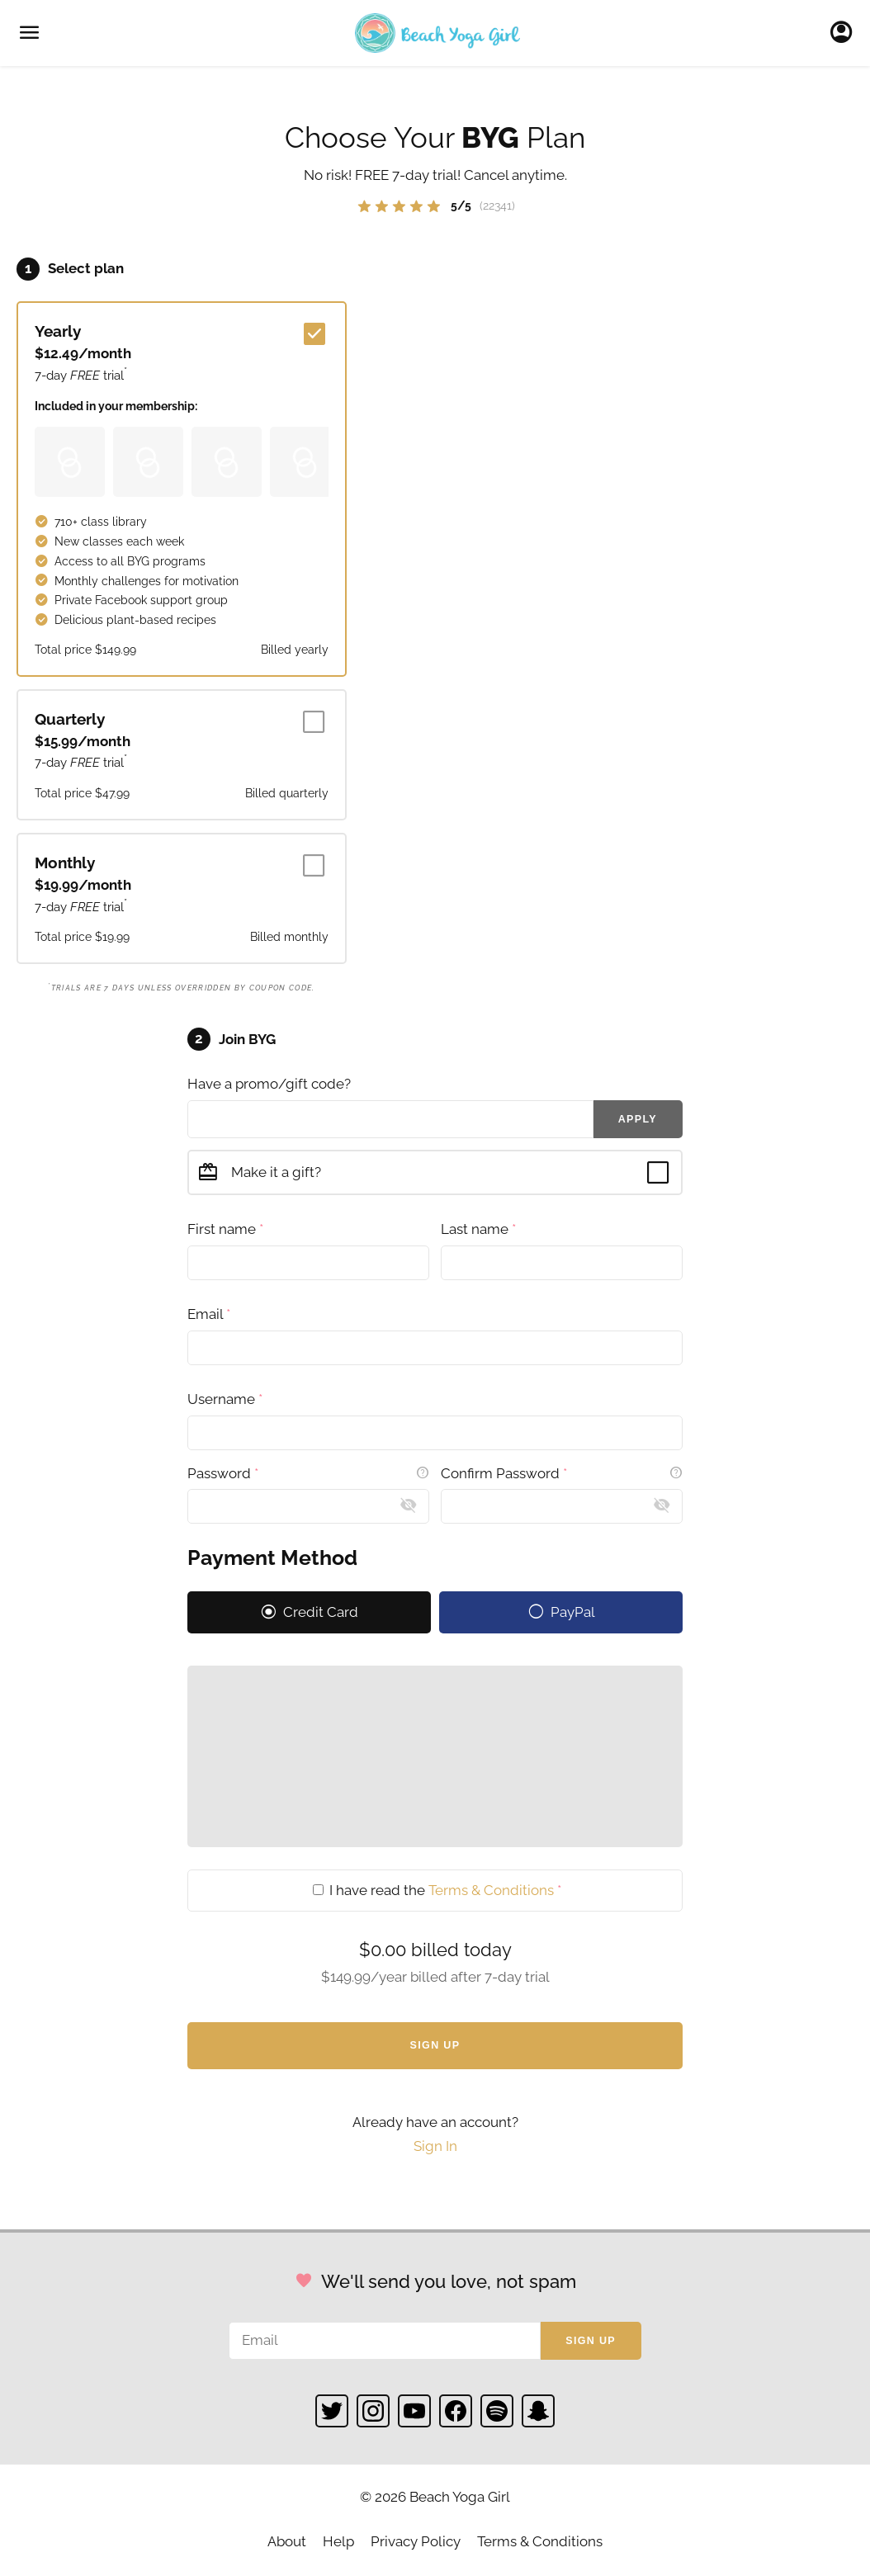 This screenshot has width=870, height=2576. I want to click on Sign up, so click(590, 2341).